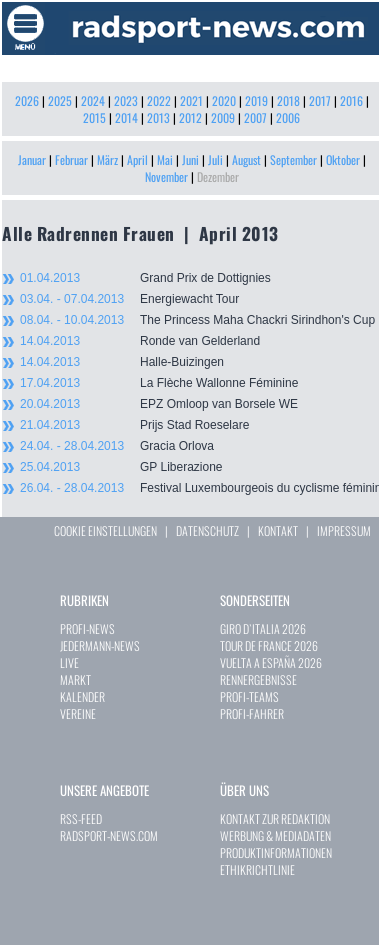  Describe the element at coordinates (256, 100) in the screenshot. I see `2019` at that location.